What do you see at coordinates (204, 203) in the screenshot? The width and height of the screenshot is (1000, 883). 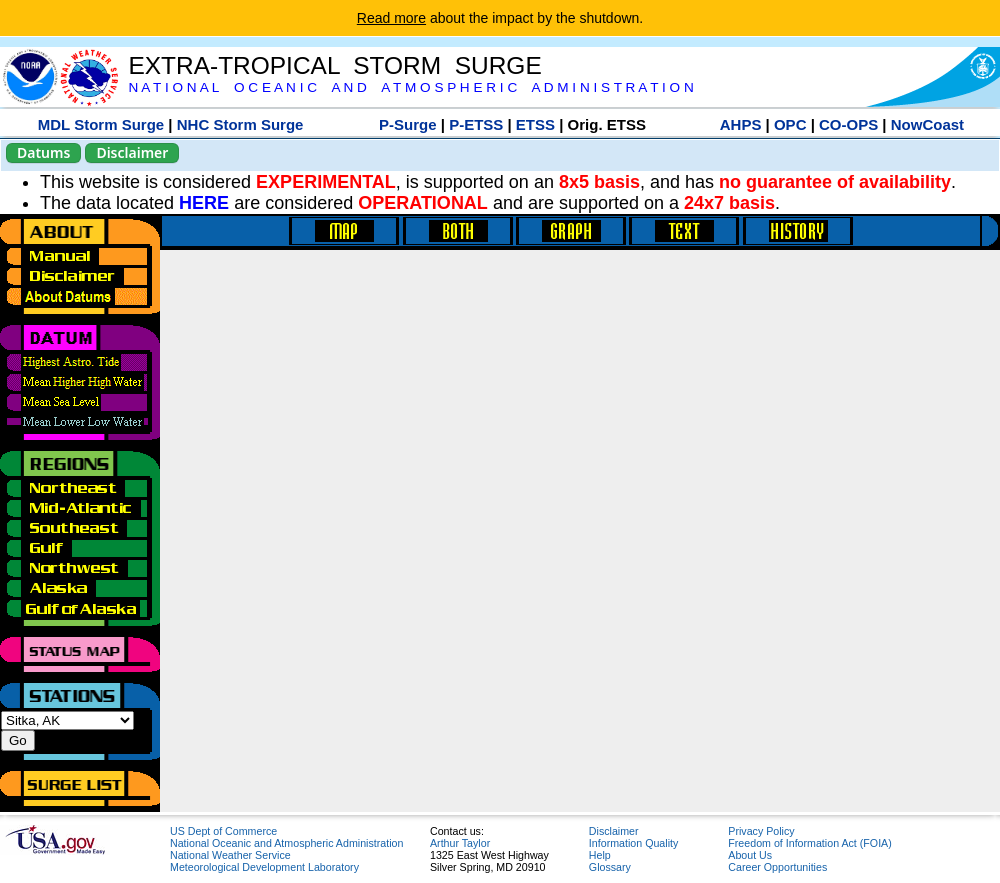 I see `HERE` at bounding box center [204, 203].